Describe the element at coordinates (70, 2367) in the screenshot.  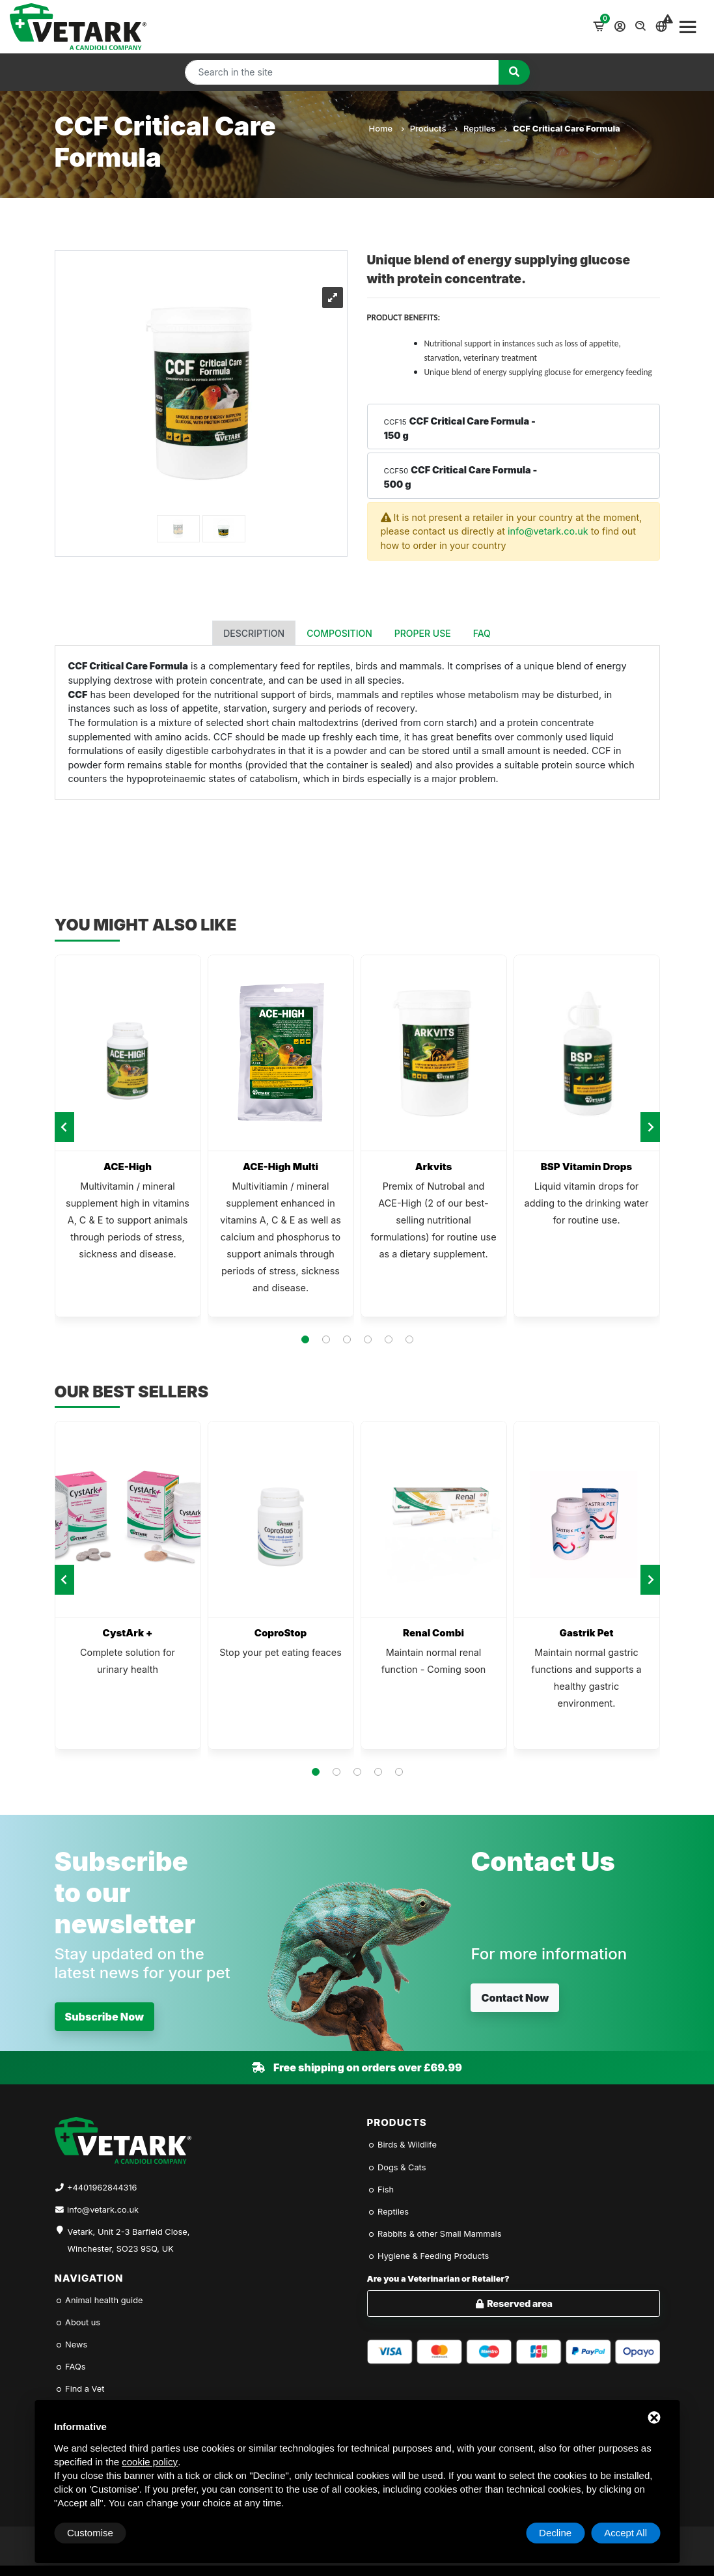
I see `FAQs` at that location.